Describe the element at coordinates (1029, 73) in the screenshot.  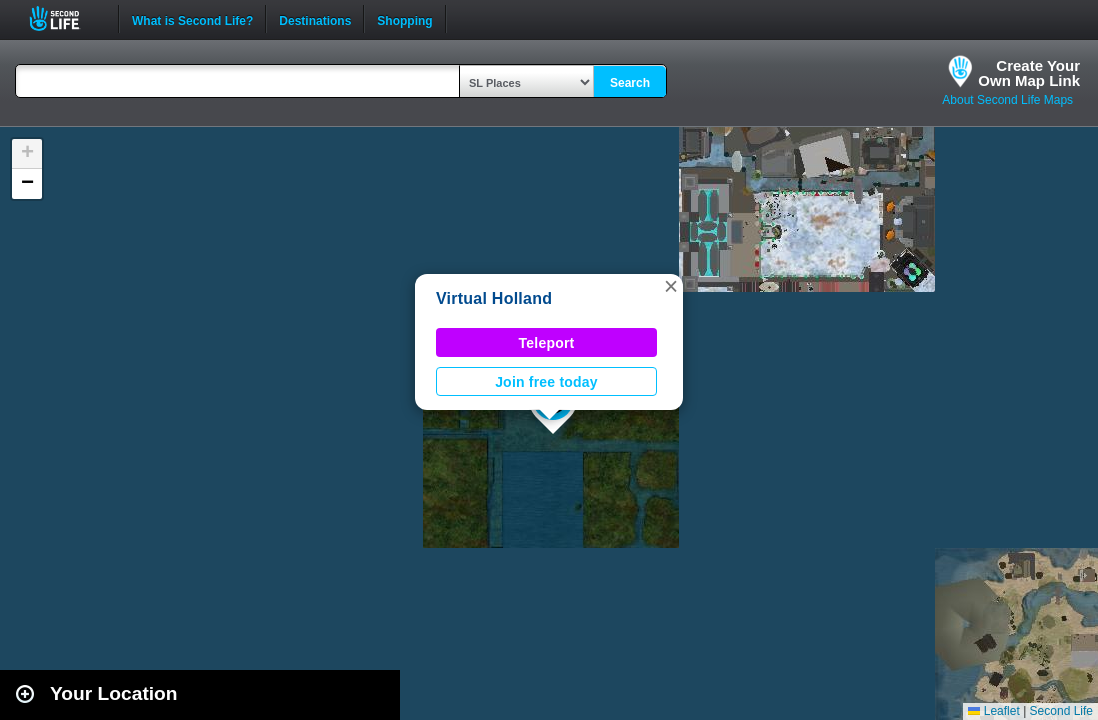
I see `Create YourOwn Map Link` at that location.